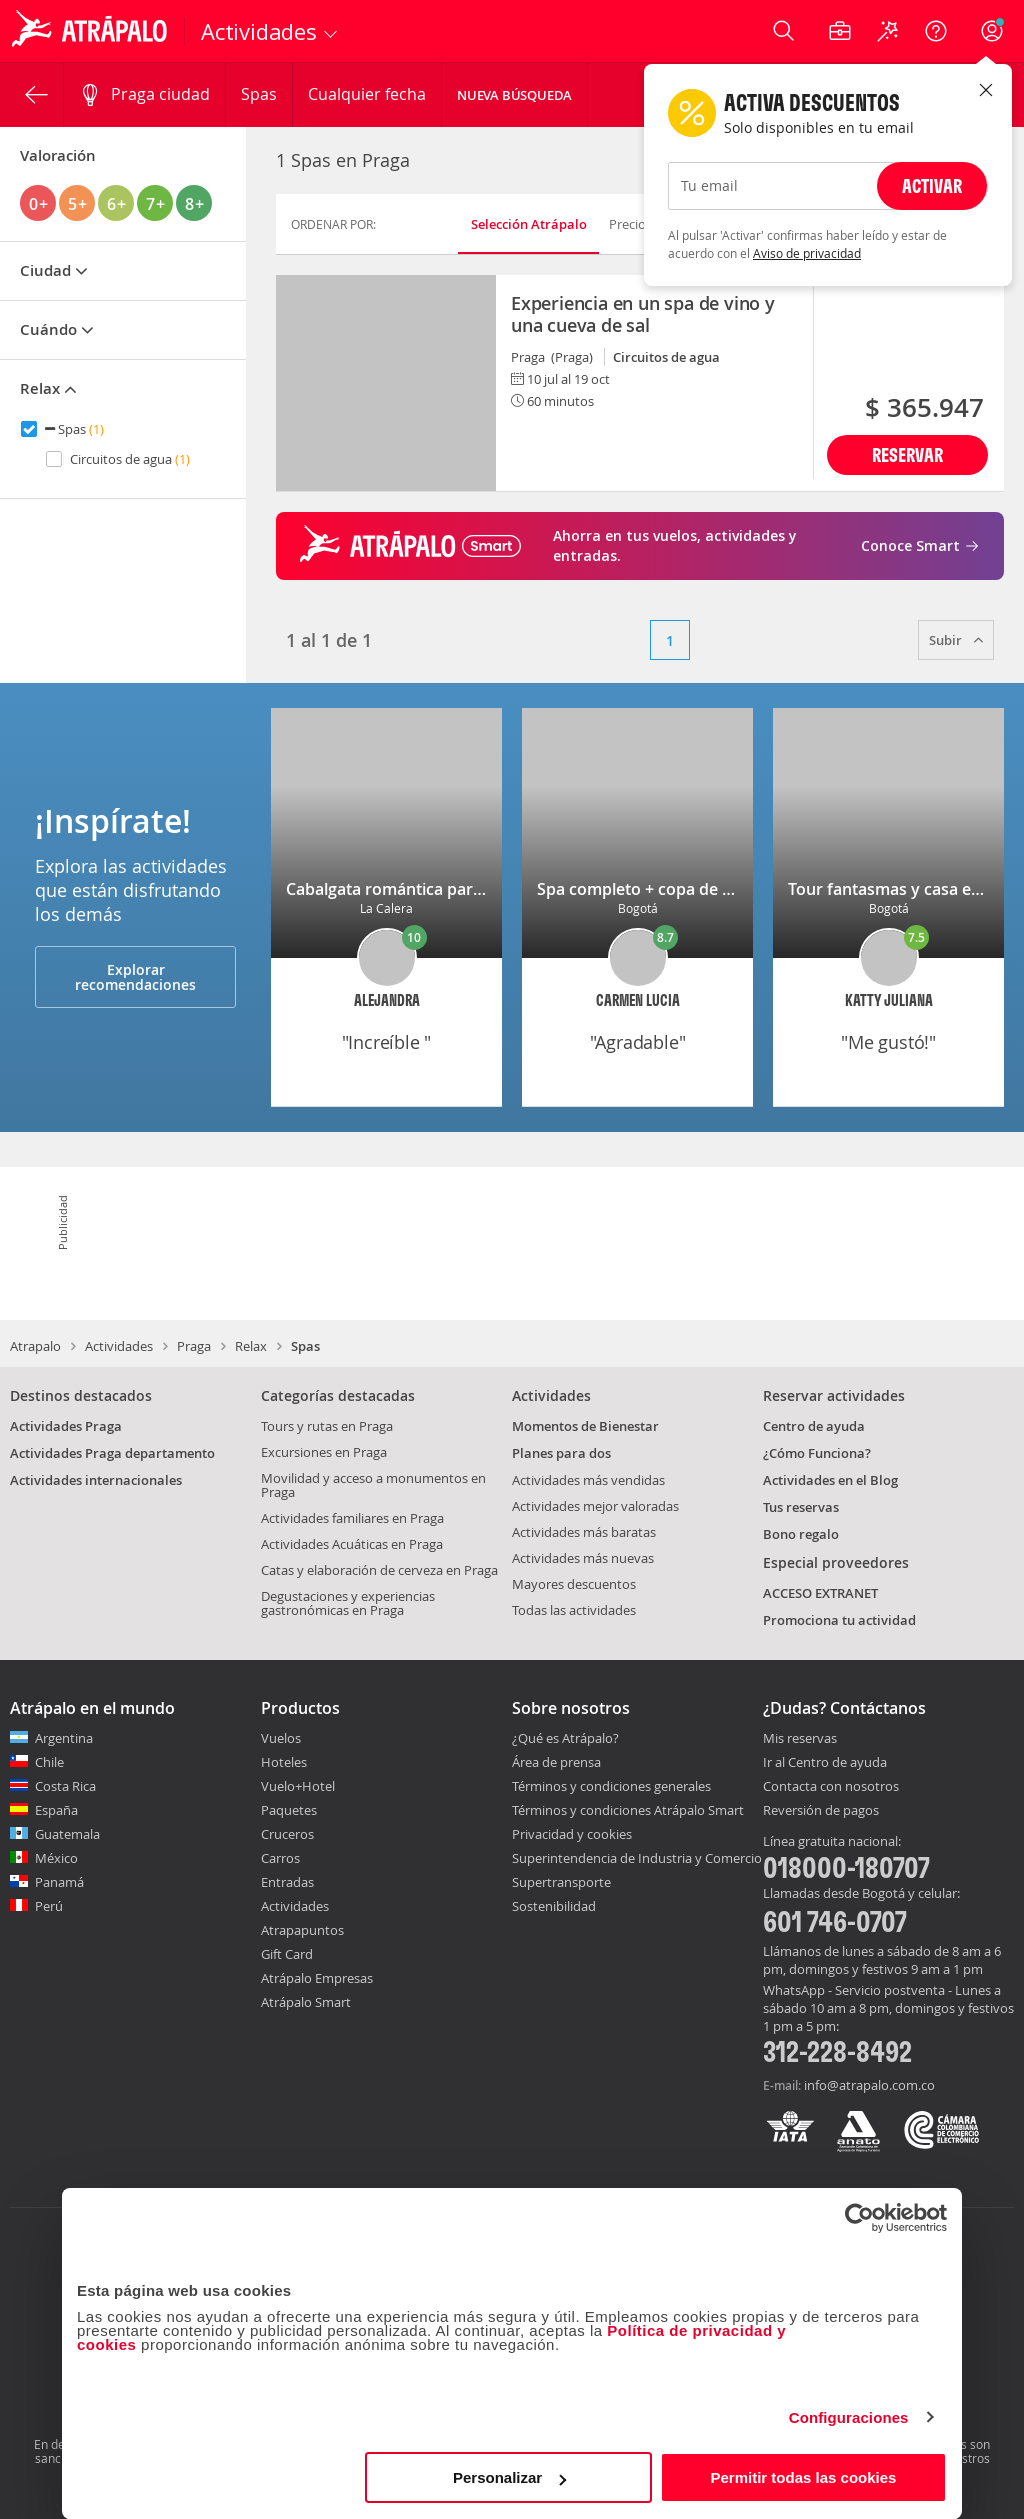 Image resolution: width=1024 pixels, height=2519 pixels. What do you see at coordinates (379, 1570) in the screenshot?
I see `Catas y elaboración de cerveza en Praga` at bounding box center [379, 1570].